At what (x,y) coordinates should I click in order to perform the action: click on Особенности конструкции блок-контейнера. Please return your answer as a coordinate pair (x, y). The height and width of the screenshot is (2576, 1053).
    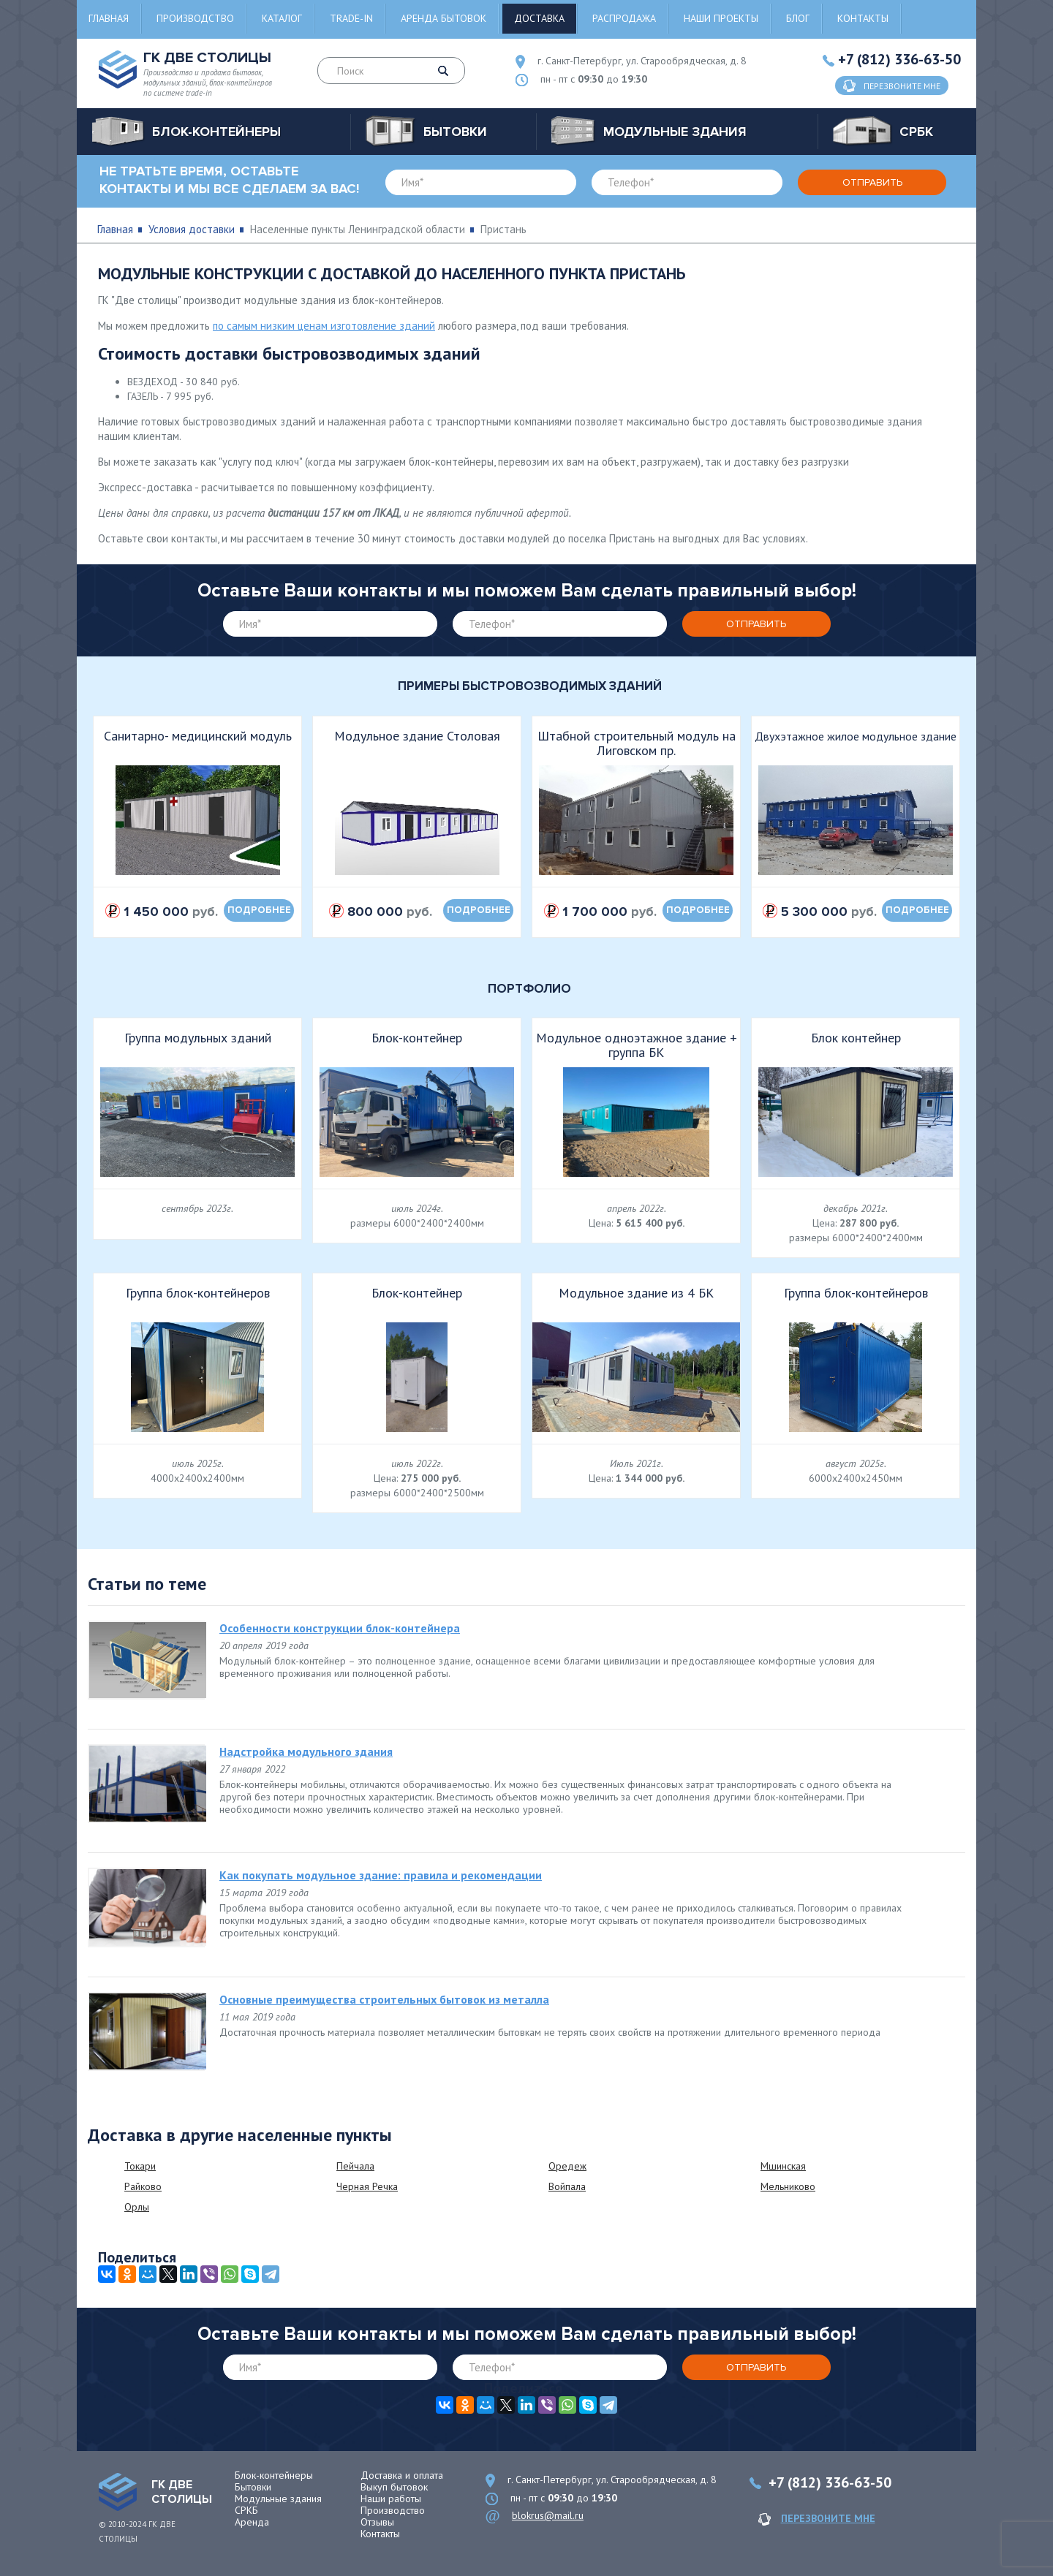
    Looking at the image, I should click on (339, 1628).